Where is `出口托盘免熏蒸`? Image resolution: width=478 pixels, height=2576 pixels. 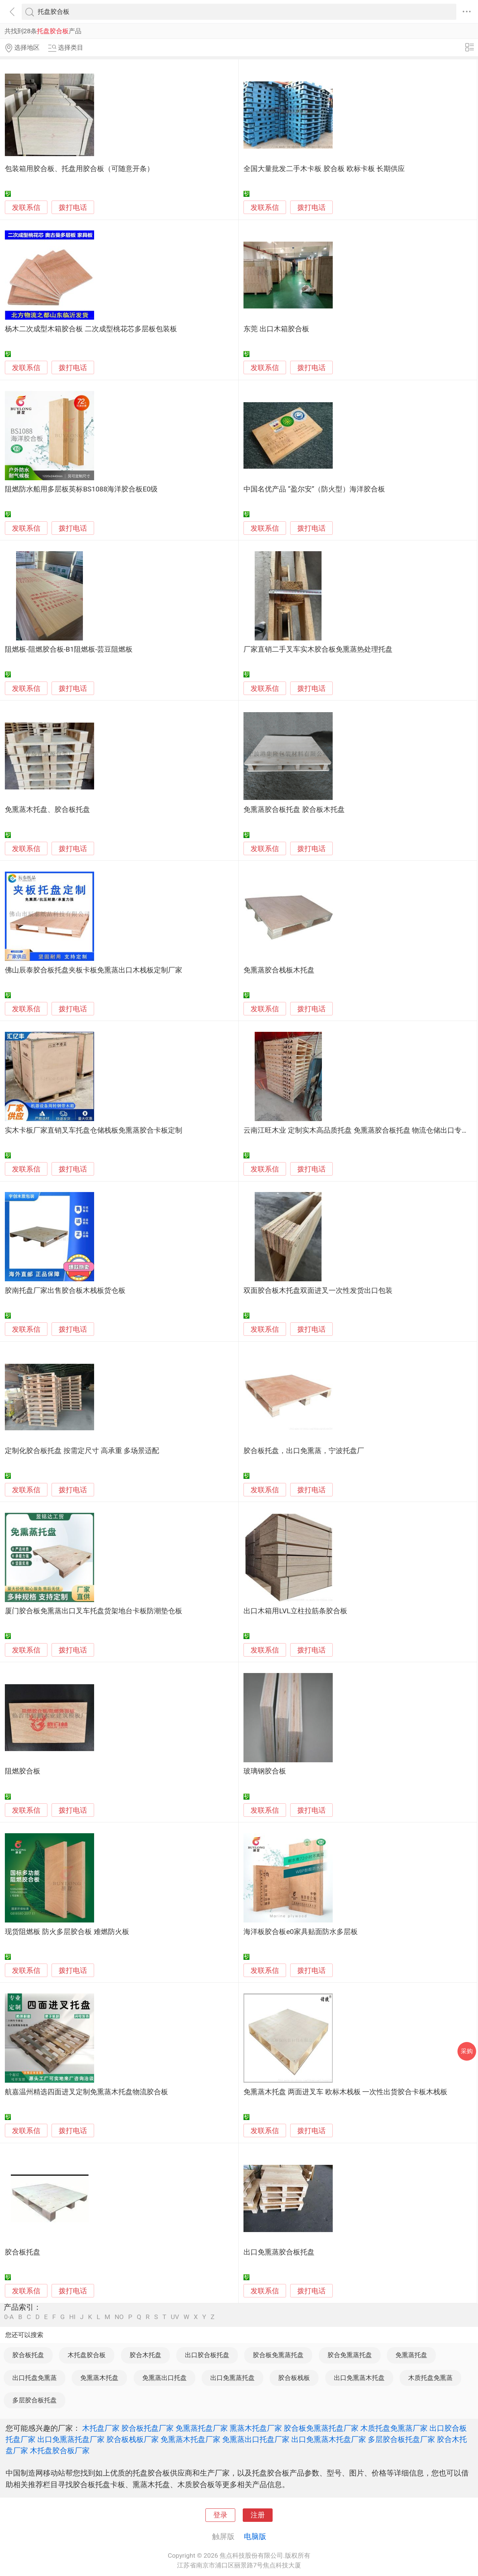
出口托盘免熏蒸 is located at coordinates (34, 2377).